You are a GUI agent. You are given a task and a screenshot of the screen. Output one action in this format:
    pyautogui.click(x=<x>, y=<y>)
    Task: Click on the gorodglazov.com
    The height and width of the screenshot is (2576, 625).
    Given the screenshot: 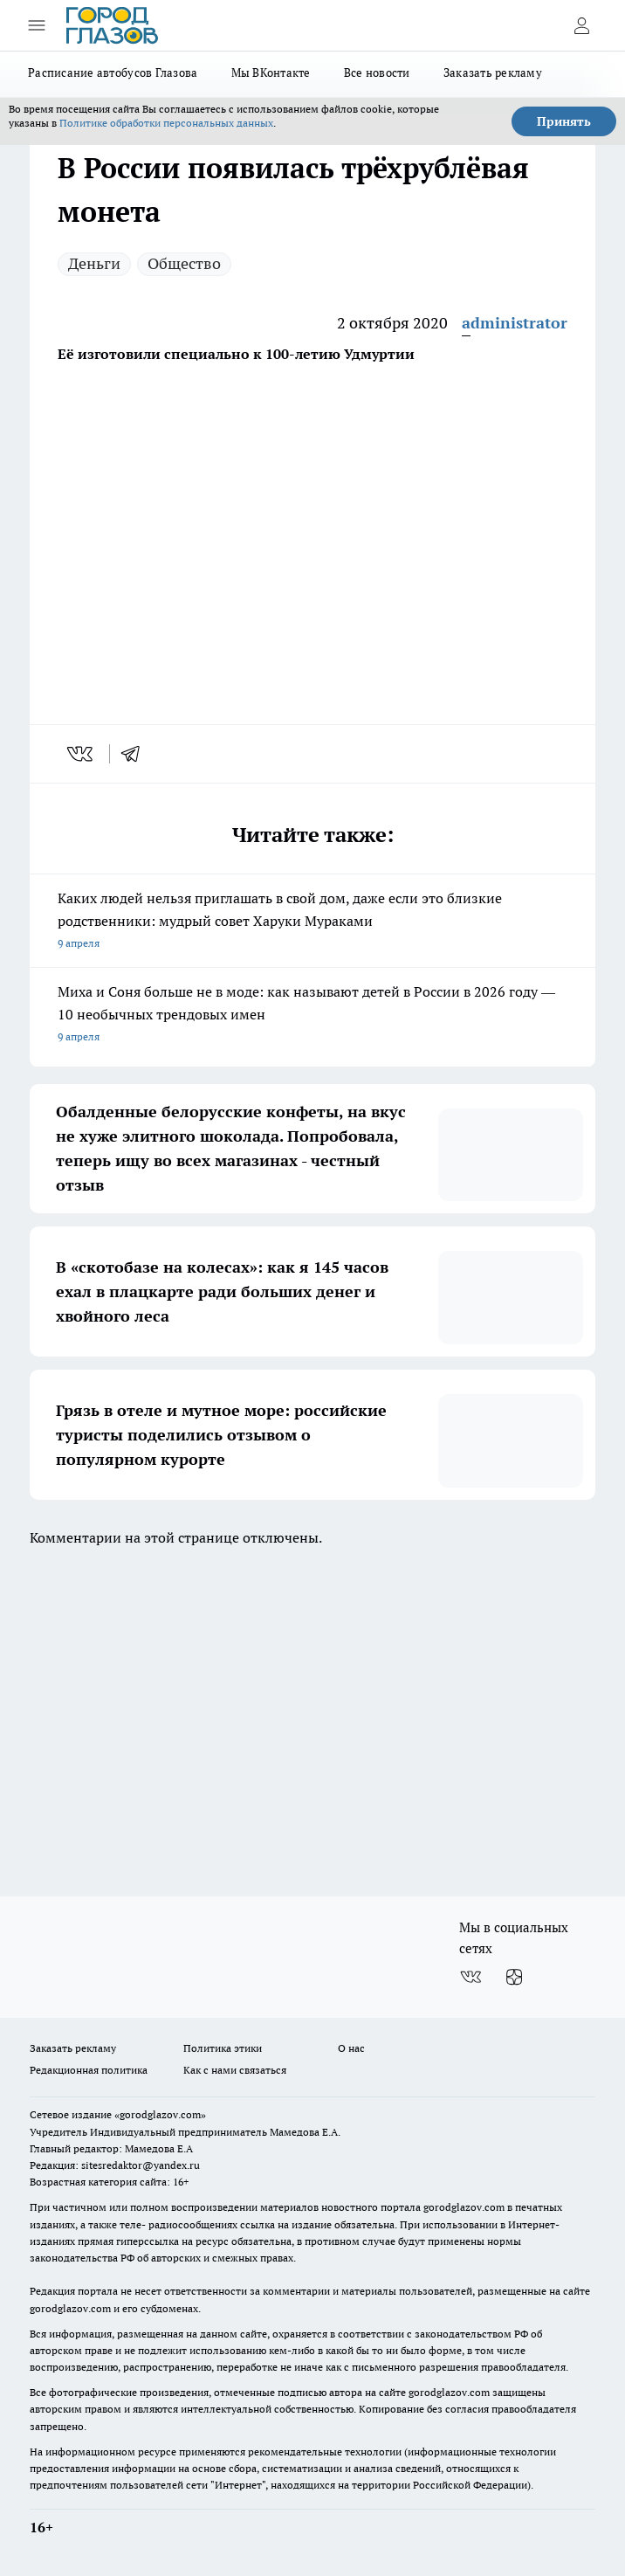 What is the action you would take?
    pyautogui.click(x=464, y=2206)
    